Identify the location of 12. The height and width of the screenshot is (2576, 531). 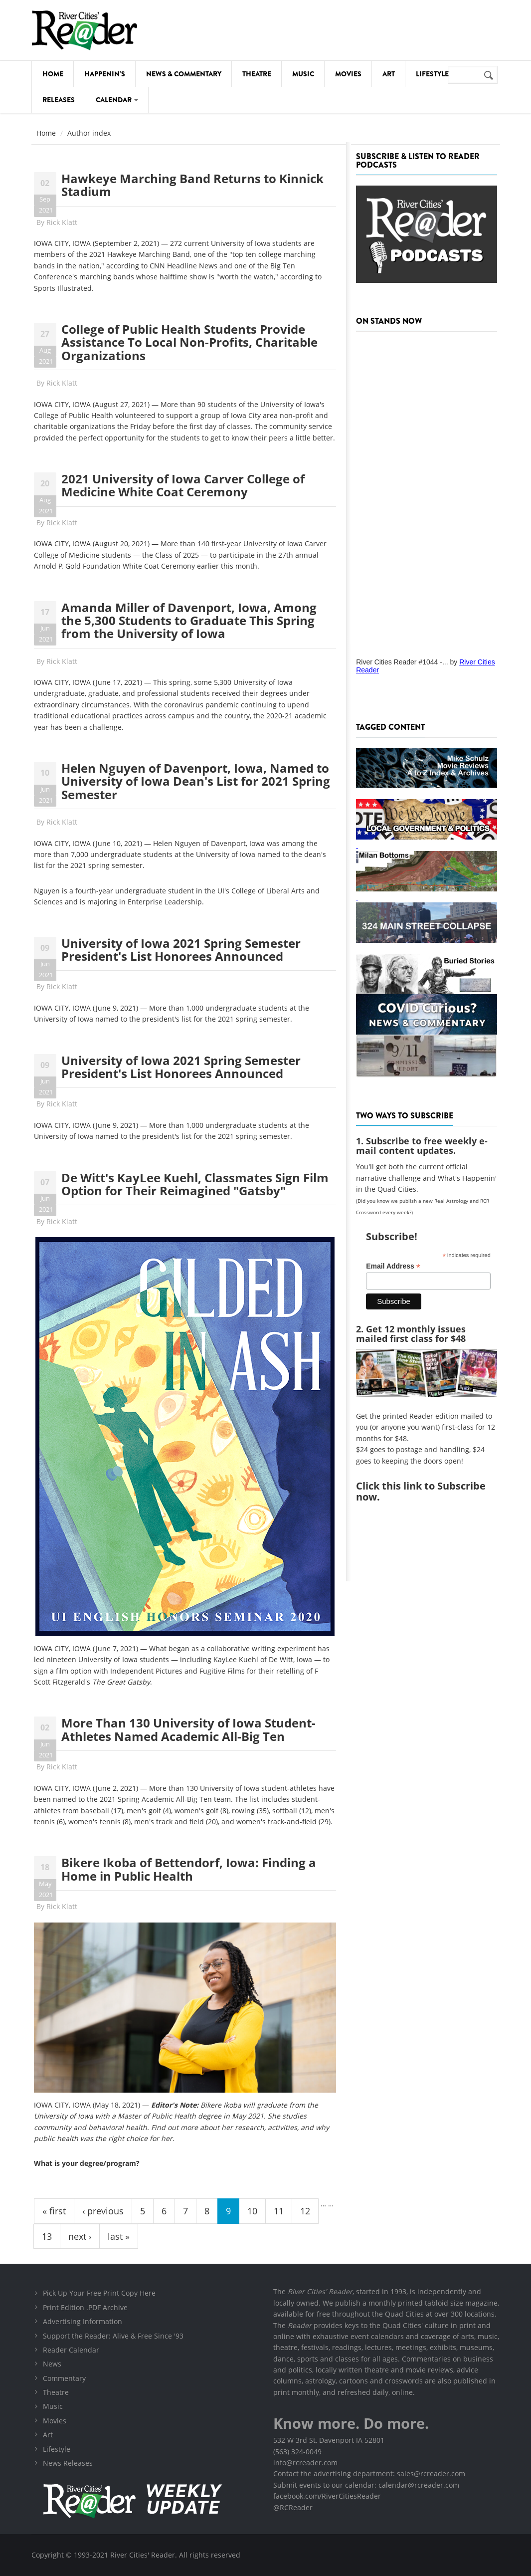
(305, 2211).